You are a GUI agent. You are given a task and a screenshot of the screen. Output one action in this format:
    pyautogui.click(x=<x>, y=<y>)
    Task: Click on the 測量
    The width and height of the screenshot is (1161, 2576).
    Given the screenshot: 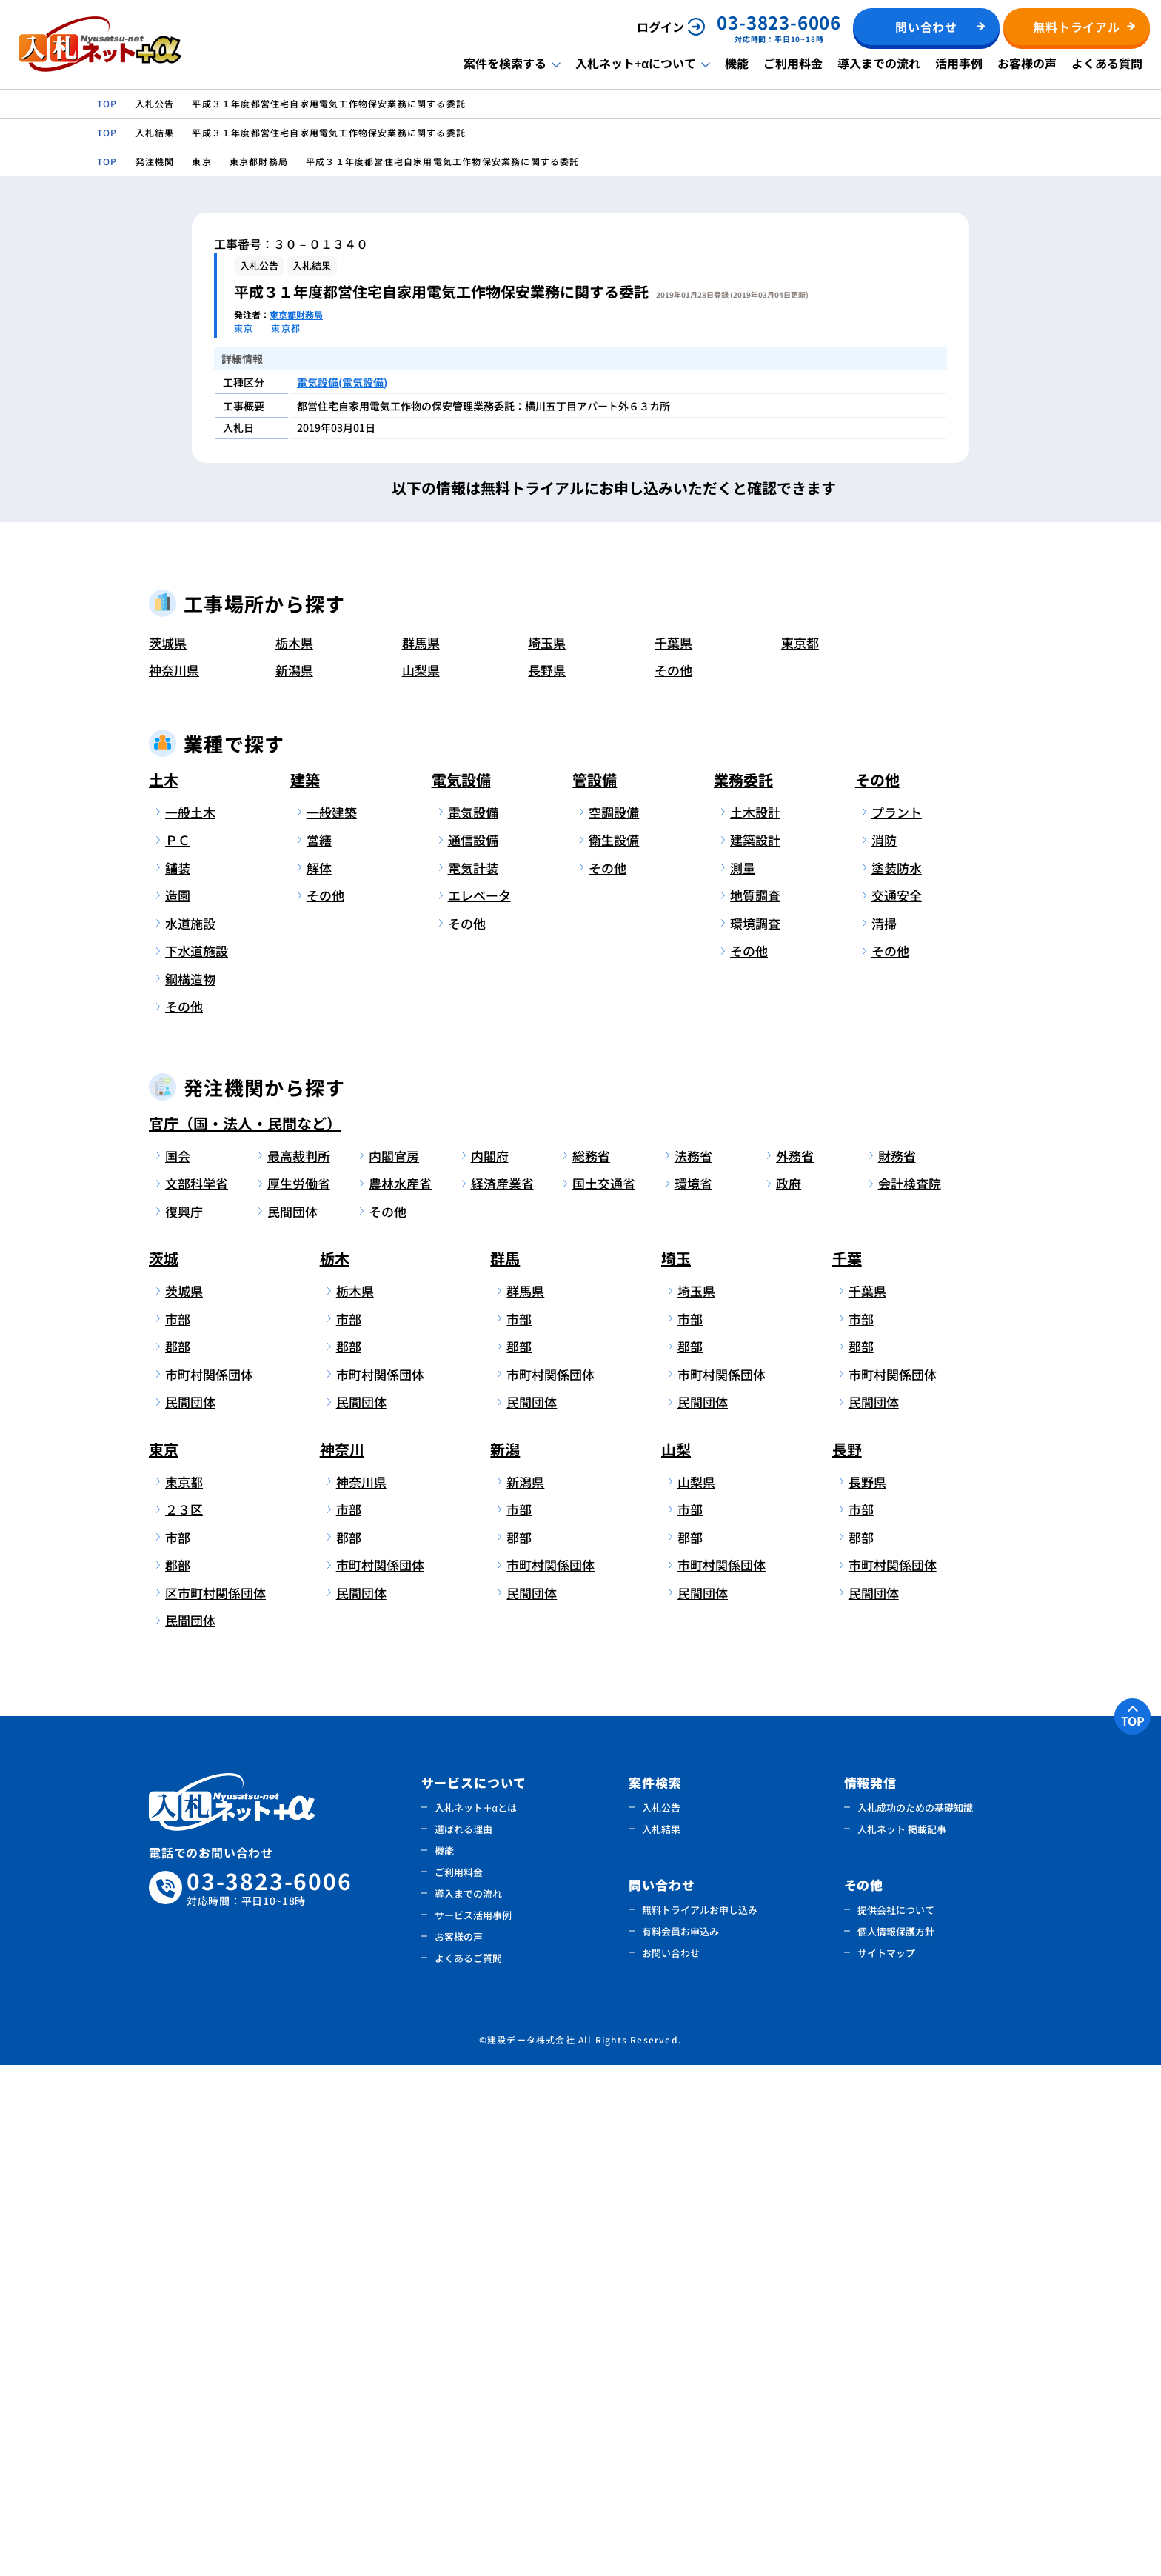 What is the action you would take?
    pyautogui.click(x=742, y=1378)
    